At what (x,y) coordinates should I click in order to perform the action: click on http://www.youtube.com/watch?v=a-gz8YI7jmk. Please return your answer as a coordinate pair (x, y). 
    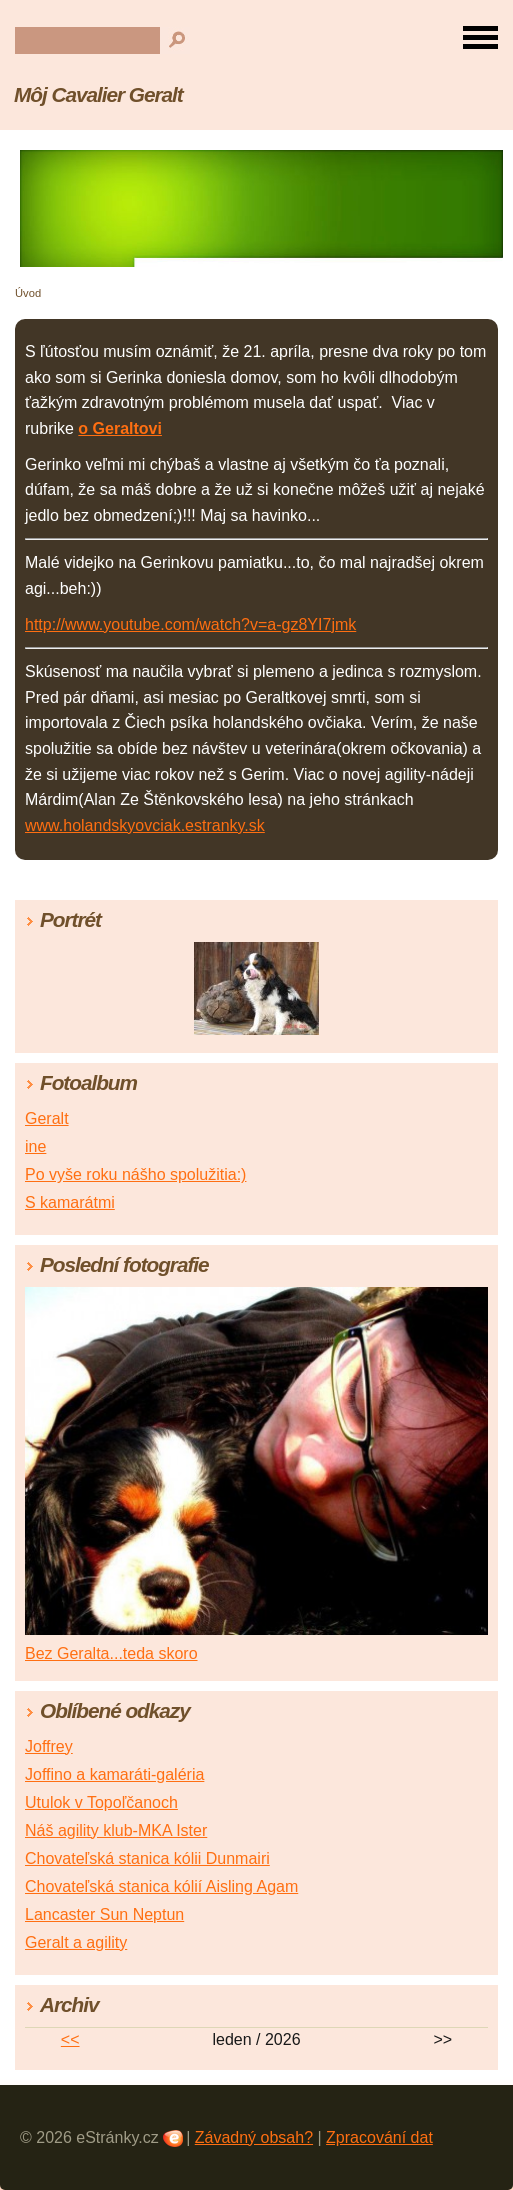
    Looking at the image, I should click on (190, 624).